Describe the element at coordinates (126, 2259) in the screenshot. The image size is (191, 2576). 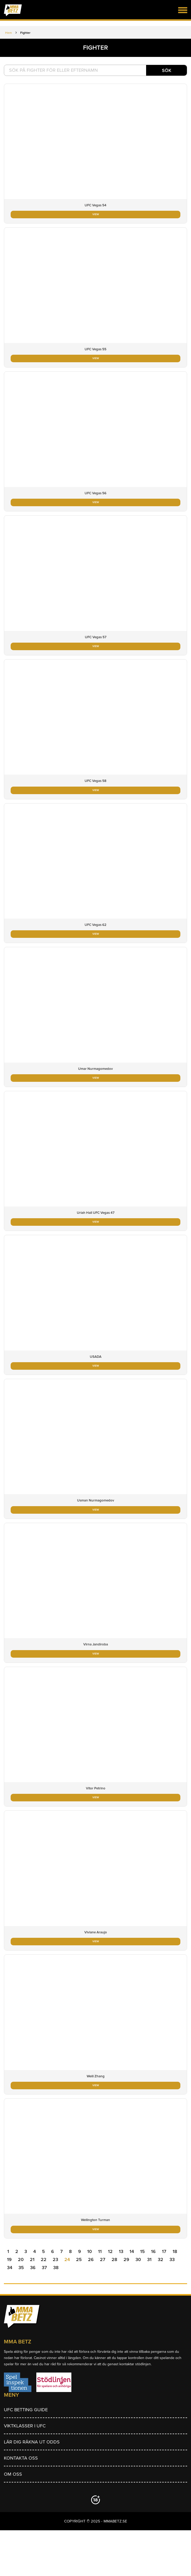
I see `29` at that location.